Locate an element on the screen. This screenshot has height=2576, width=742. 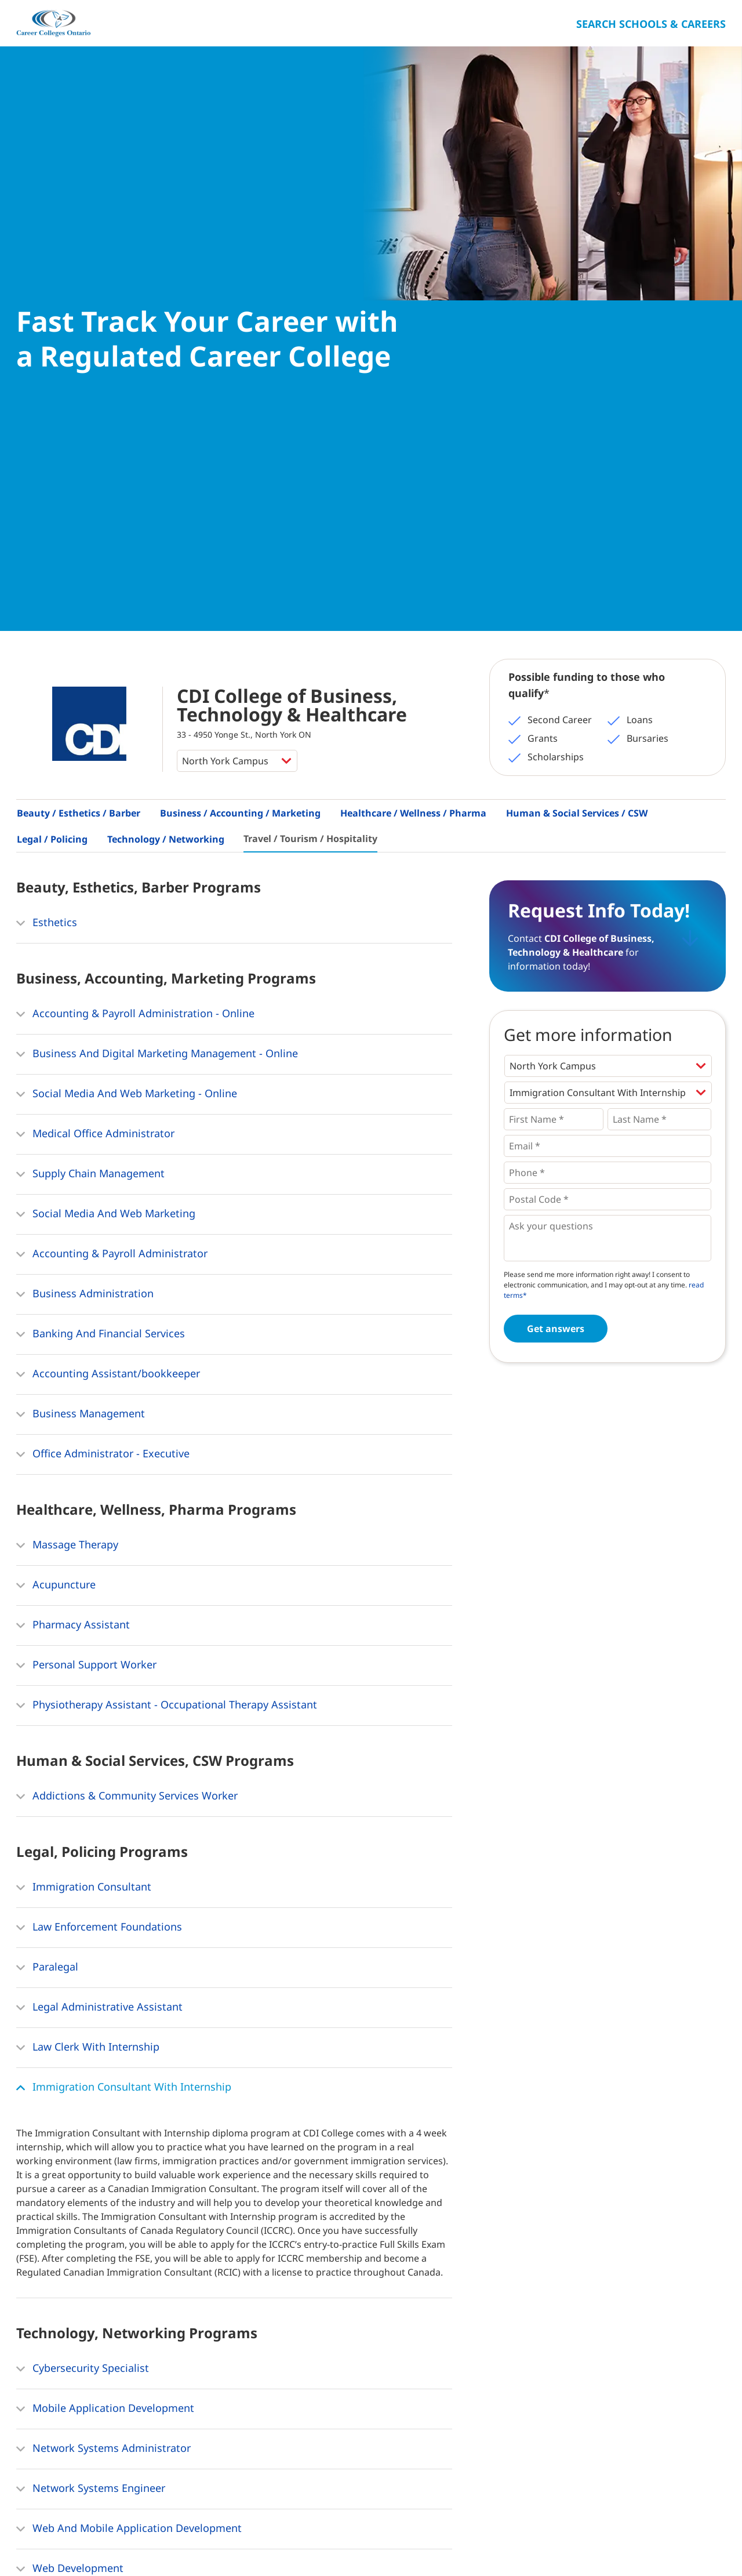
Computer Business Applications Specialist [button] is located at coordinates (129, 2257).